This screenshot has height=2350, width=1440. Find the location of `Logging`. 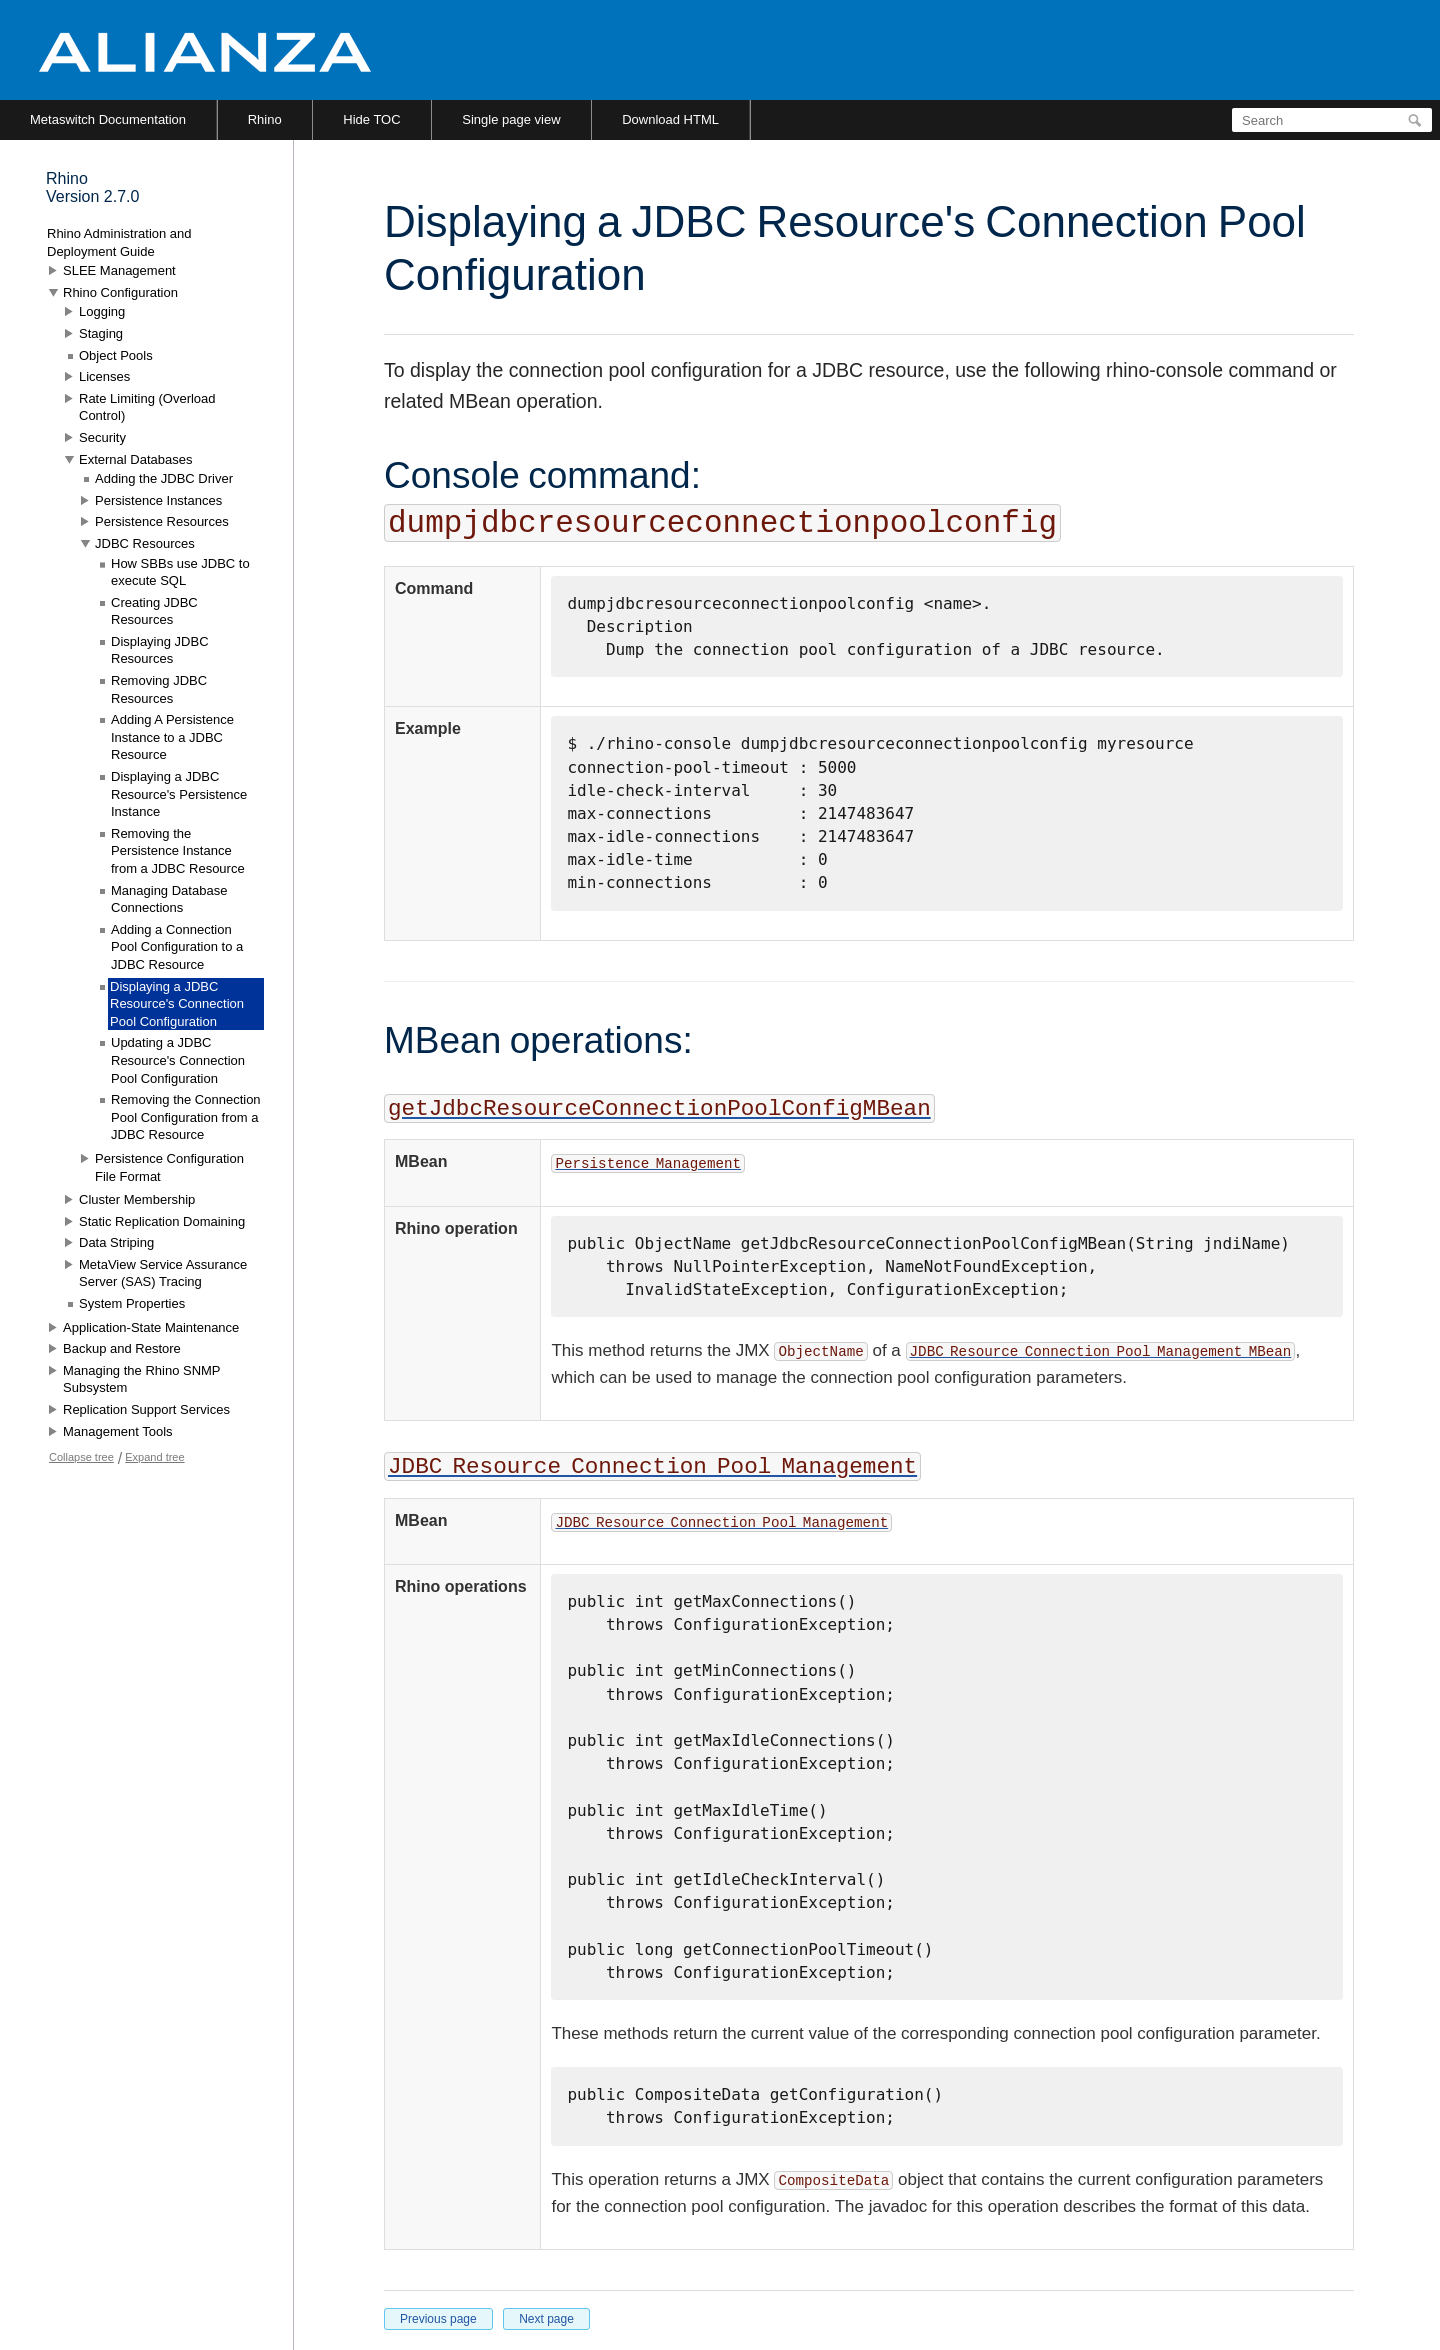

Logging is located at coordinates (102, 311).